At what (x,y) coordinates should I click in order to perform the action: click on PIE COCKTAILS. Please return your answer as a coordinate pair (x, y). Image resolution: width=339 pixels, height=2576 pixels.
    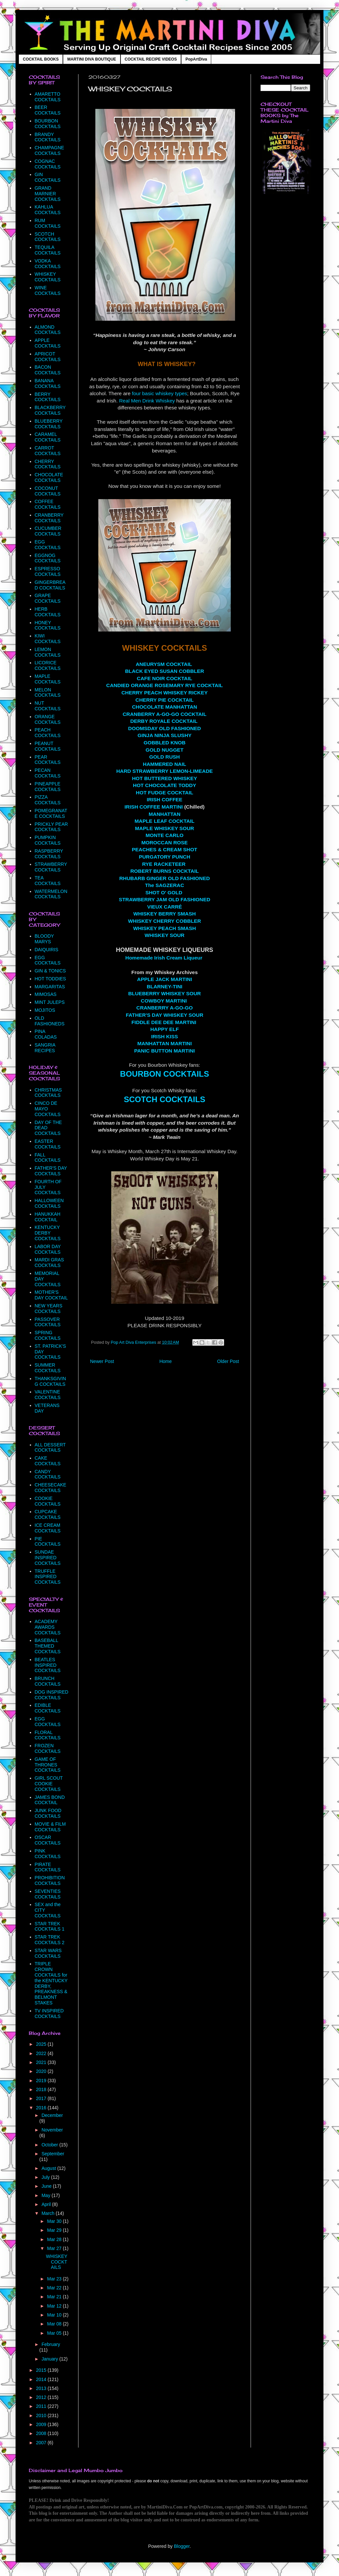
    Looking at the image, I should click on (48, 1541).